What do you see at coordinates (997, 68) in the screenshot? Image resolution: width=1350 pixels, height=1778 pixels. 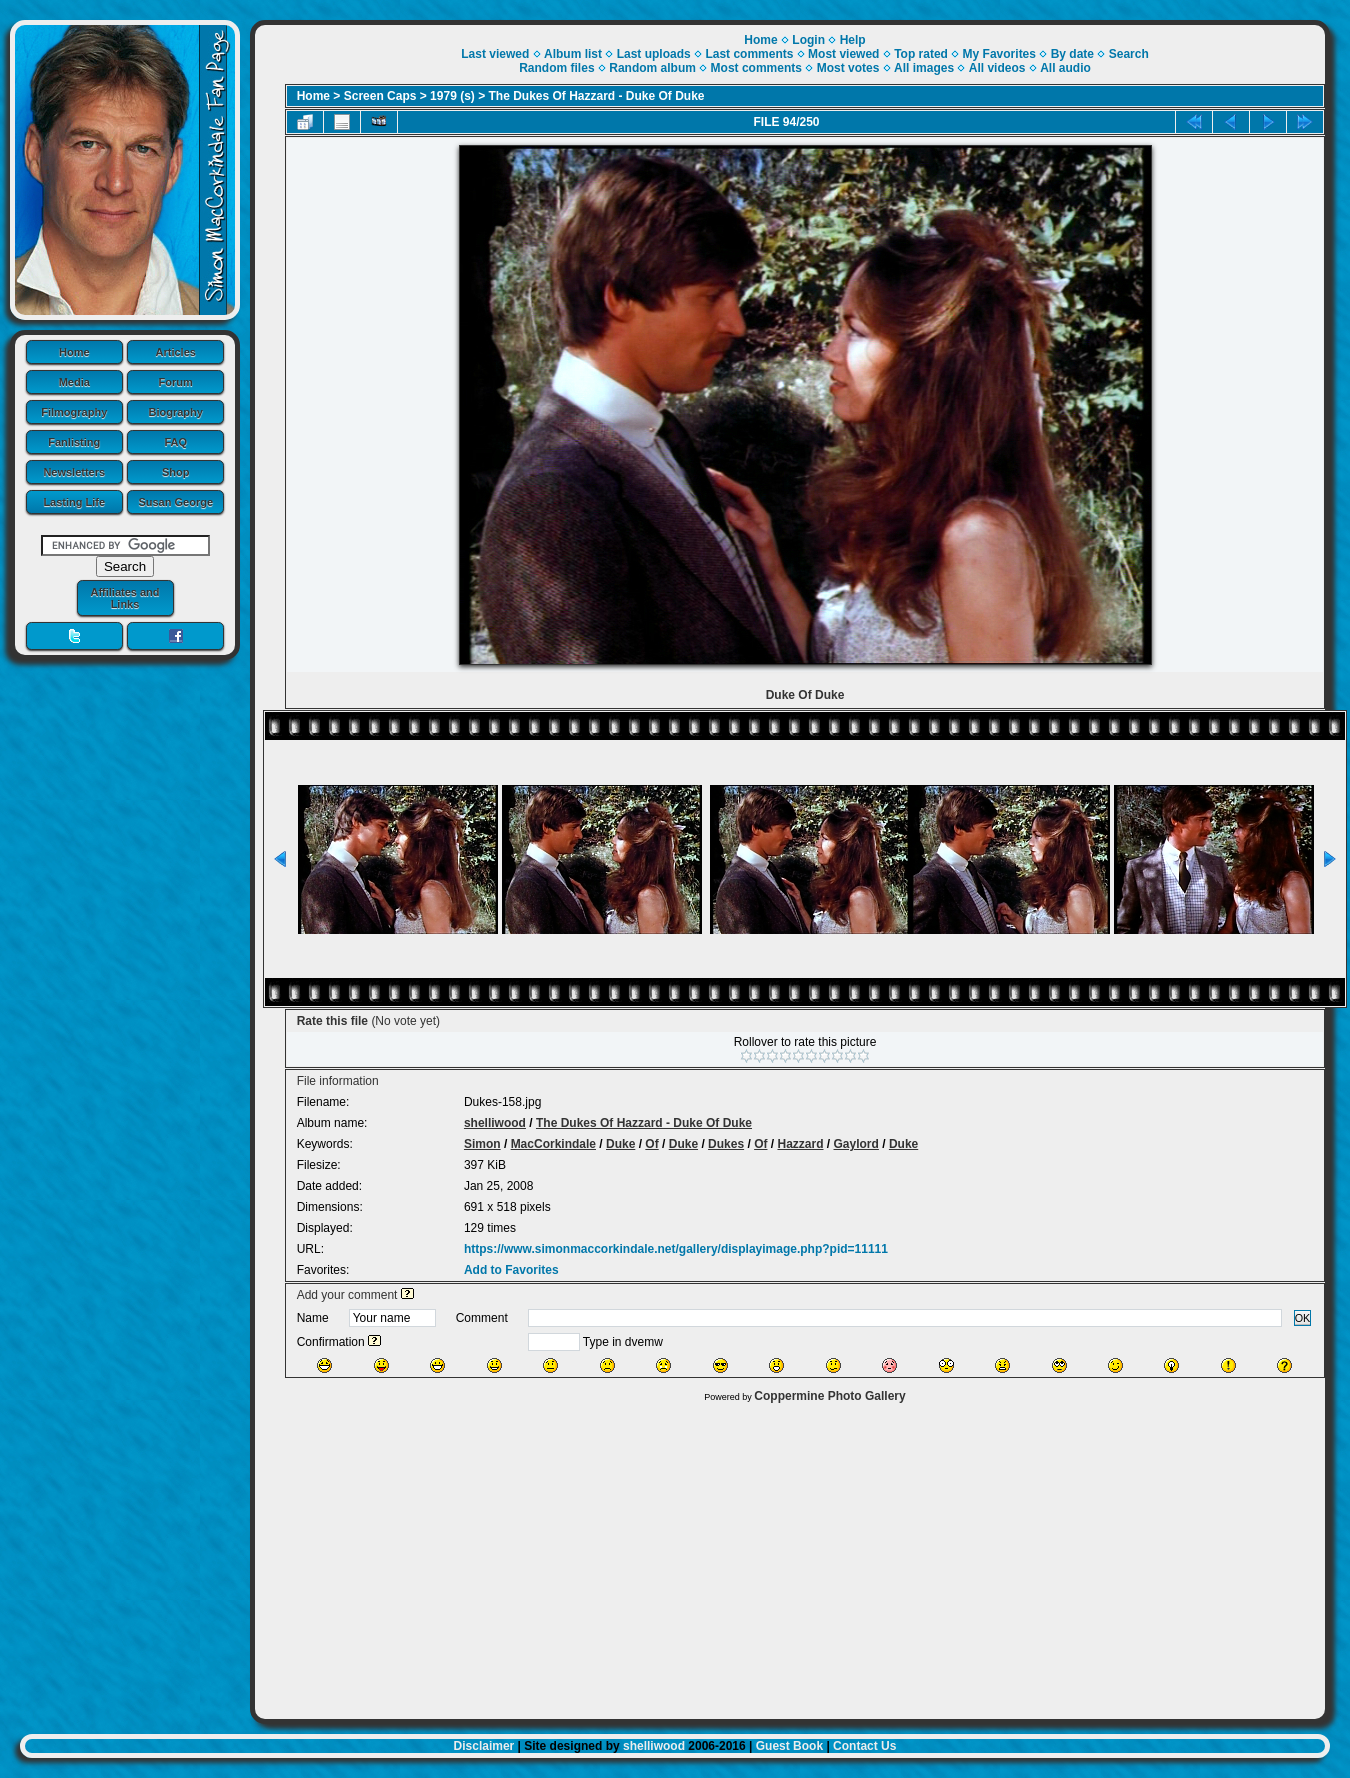 I see `All videos` at bounding box center [997, 68].